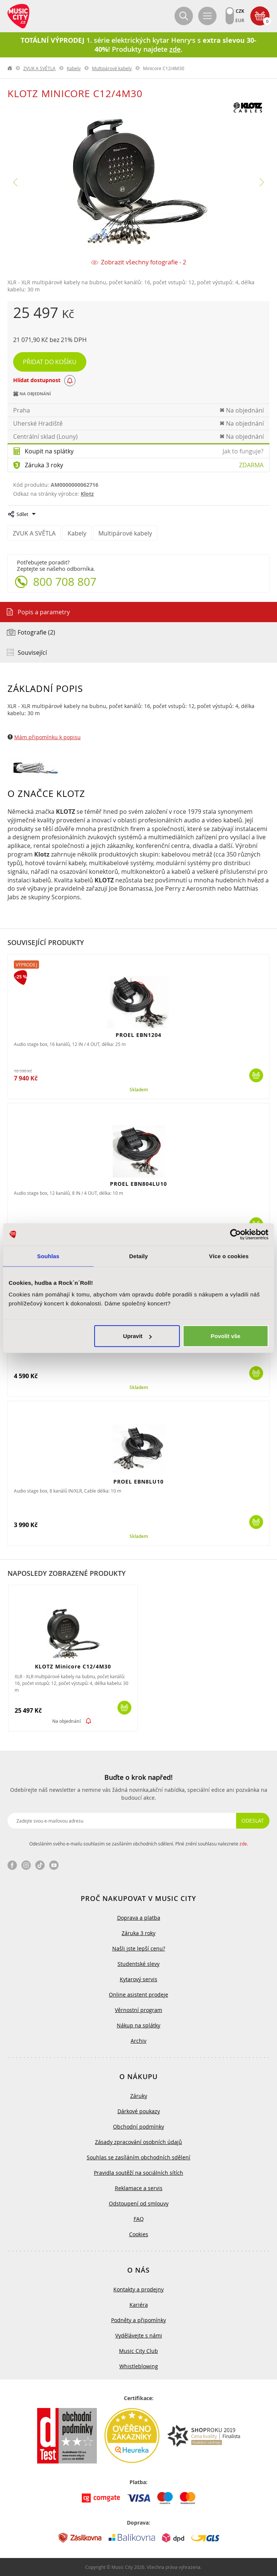  Describe the element at coordinates (229, 1256) in the screenshot. I see `Více o cookies [tab]` at that location.